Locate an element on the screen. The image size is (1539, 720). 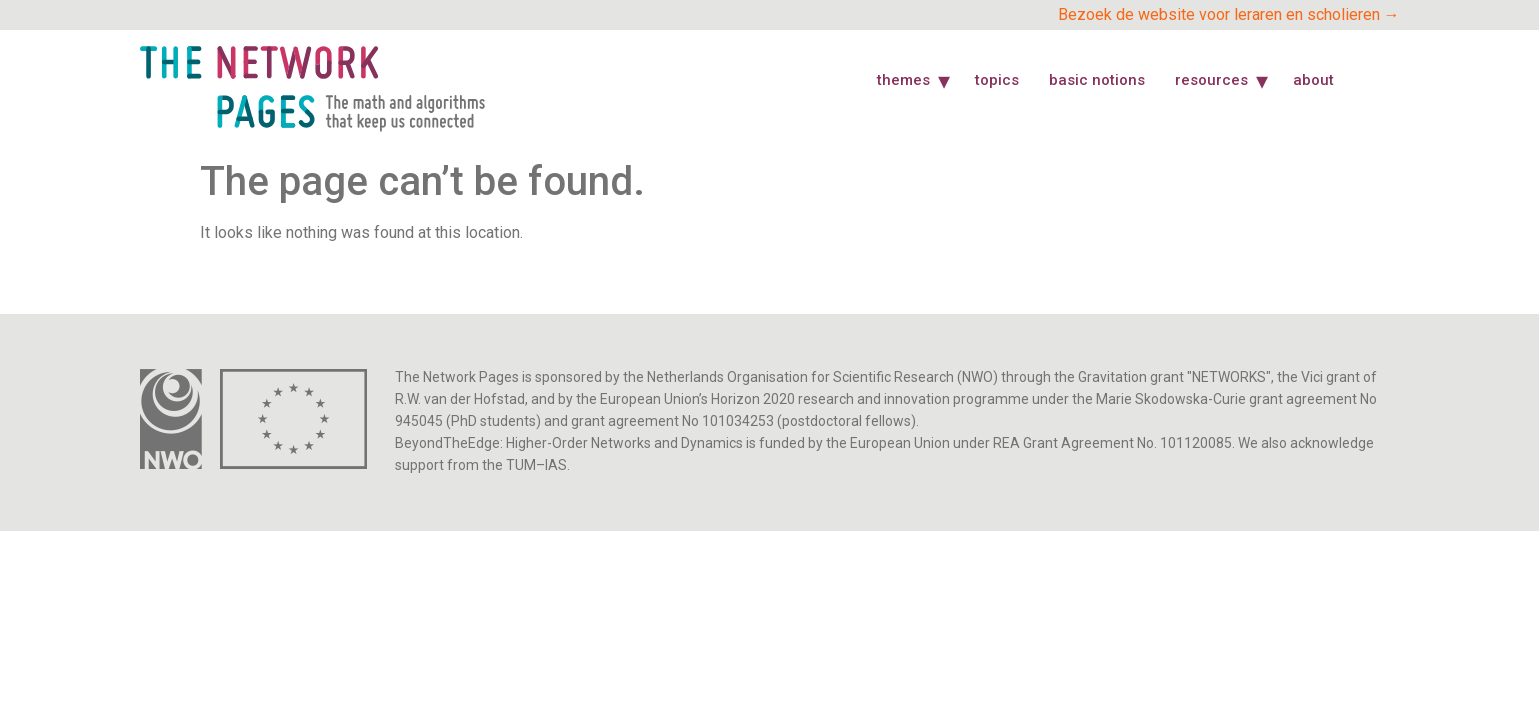
Bezoek de website voor leraren en scholieren → is located at coordinates (1229, 14).